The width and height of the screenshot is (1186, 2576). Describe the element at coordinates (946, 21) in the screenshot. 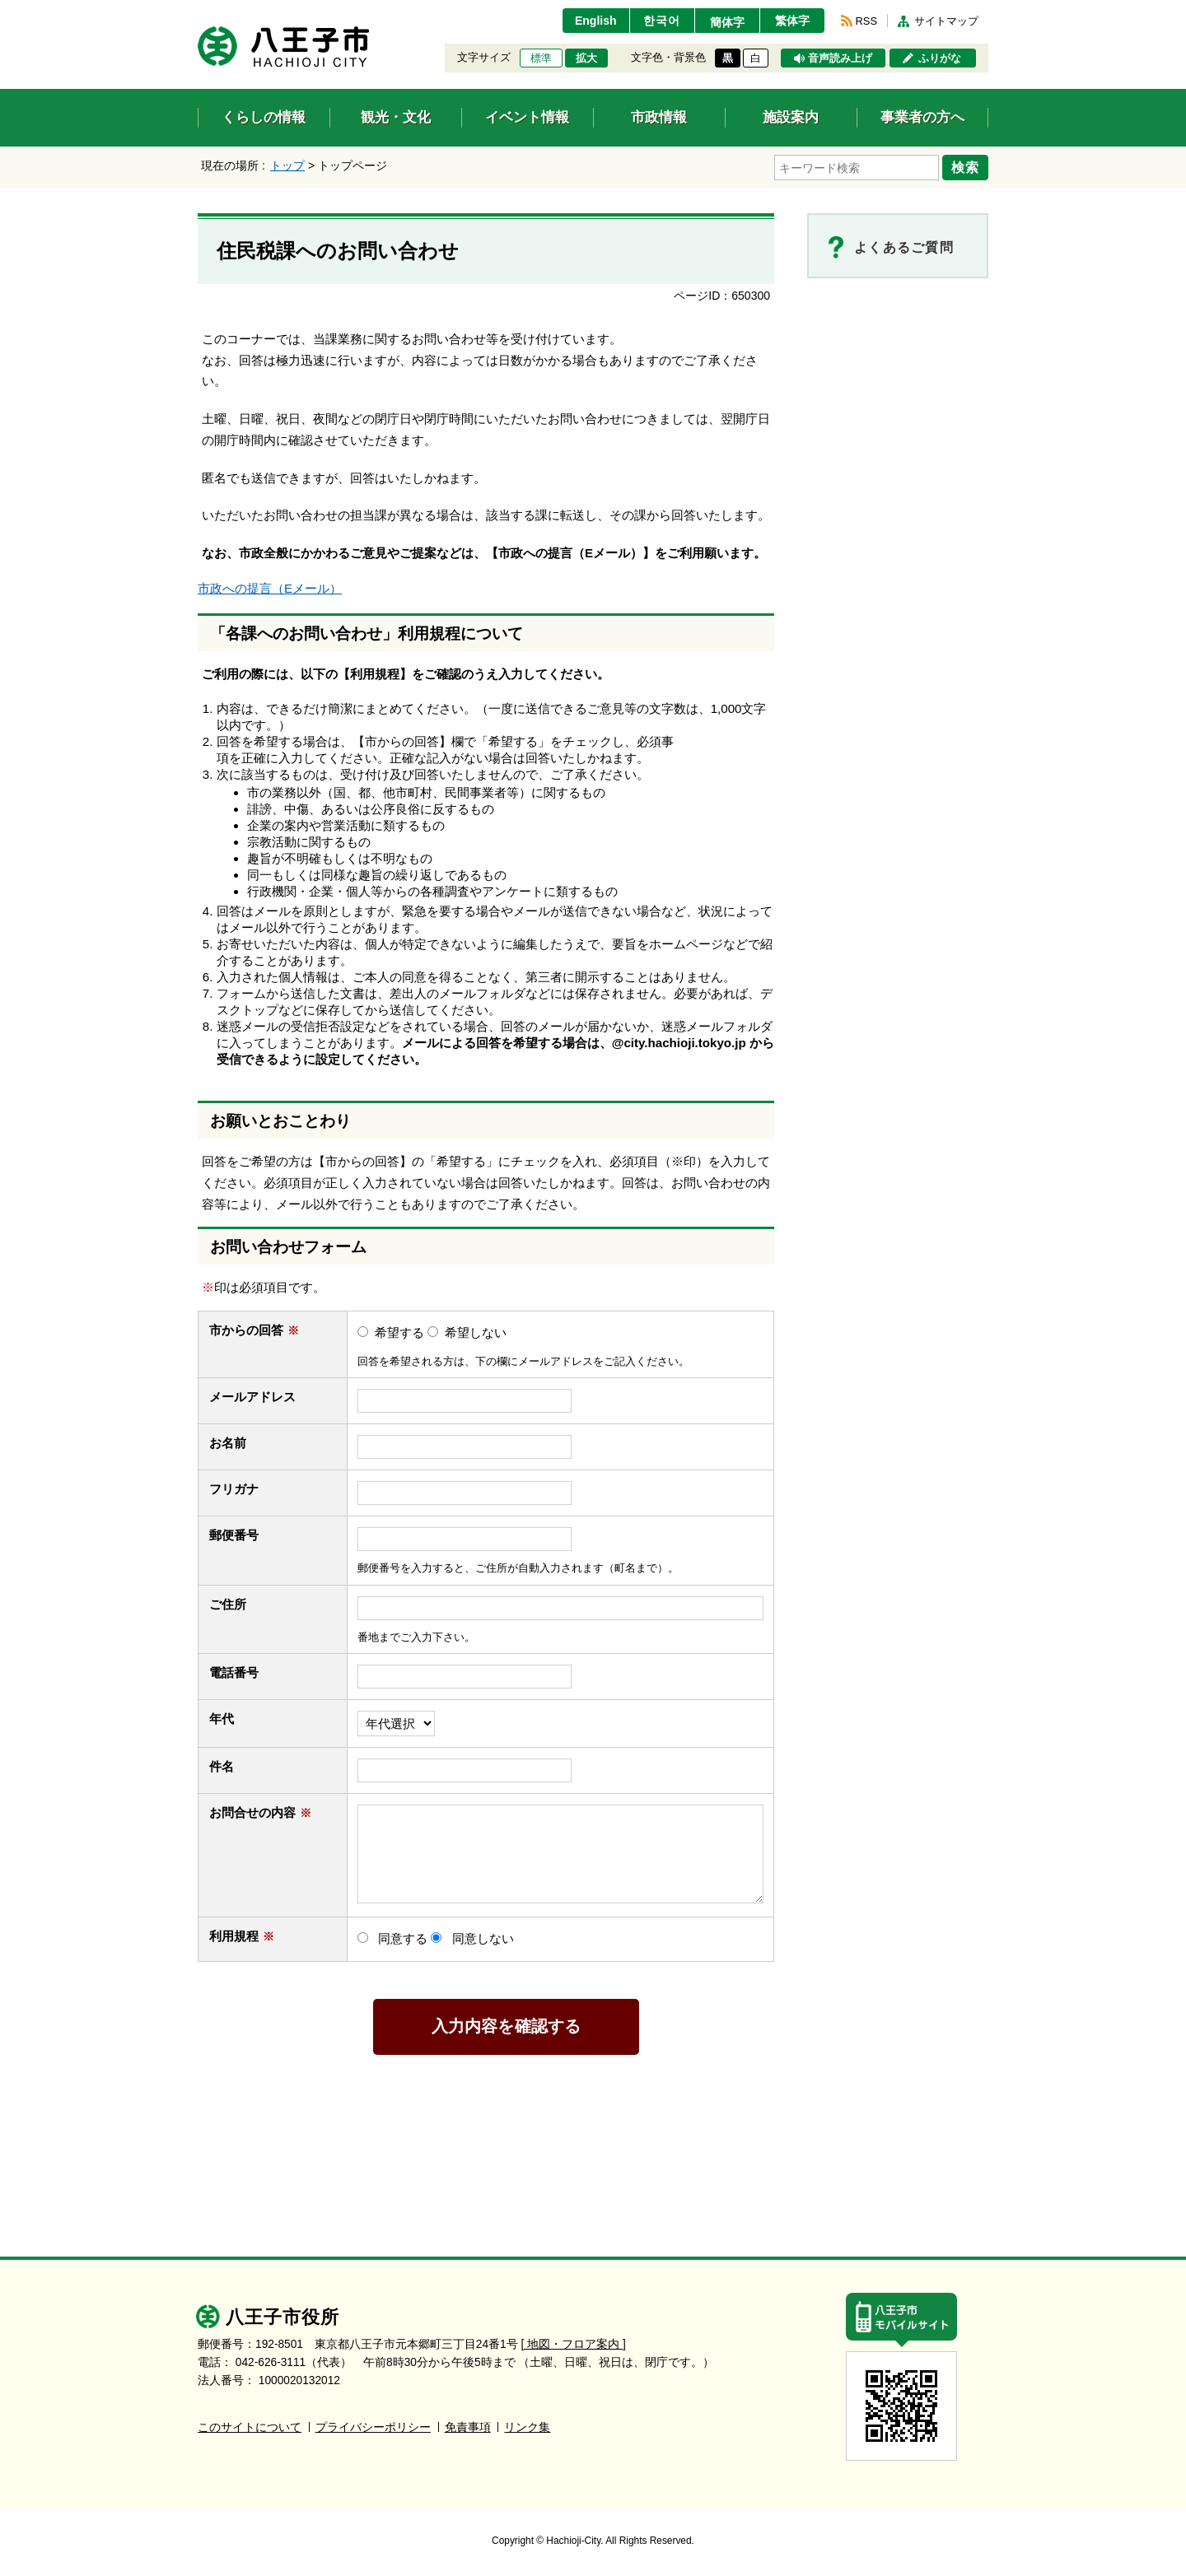

I see `サイトマップ` at that location.